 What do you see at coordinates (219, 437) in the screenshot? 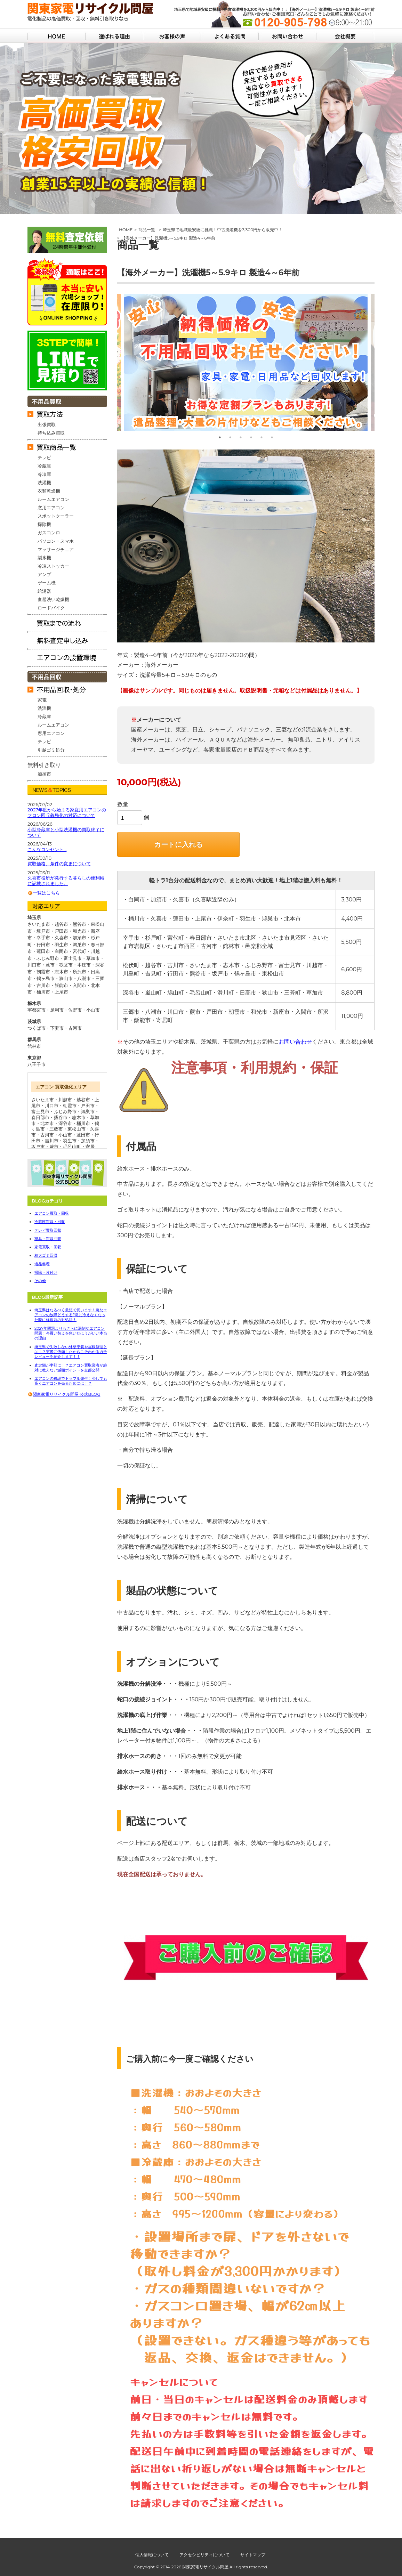
I see `1 [tab]` at bounding box center [219, 437].